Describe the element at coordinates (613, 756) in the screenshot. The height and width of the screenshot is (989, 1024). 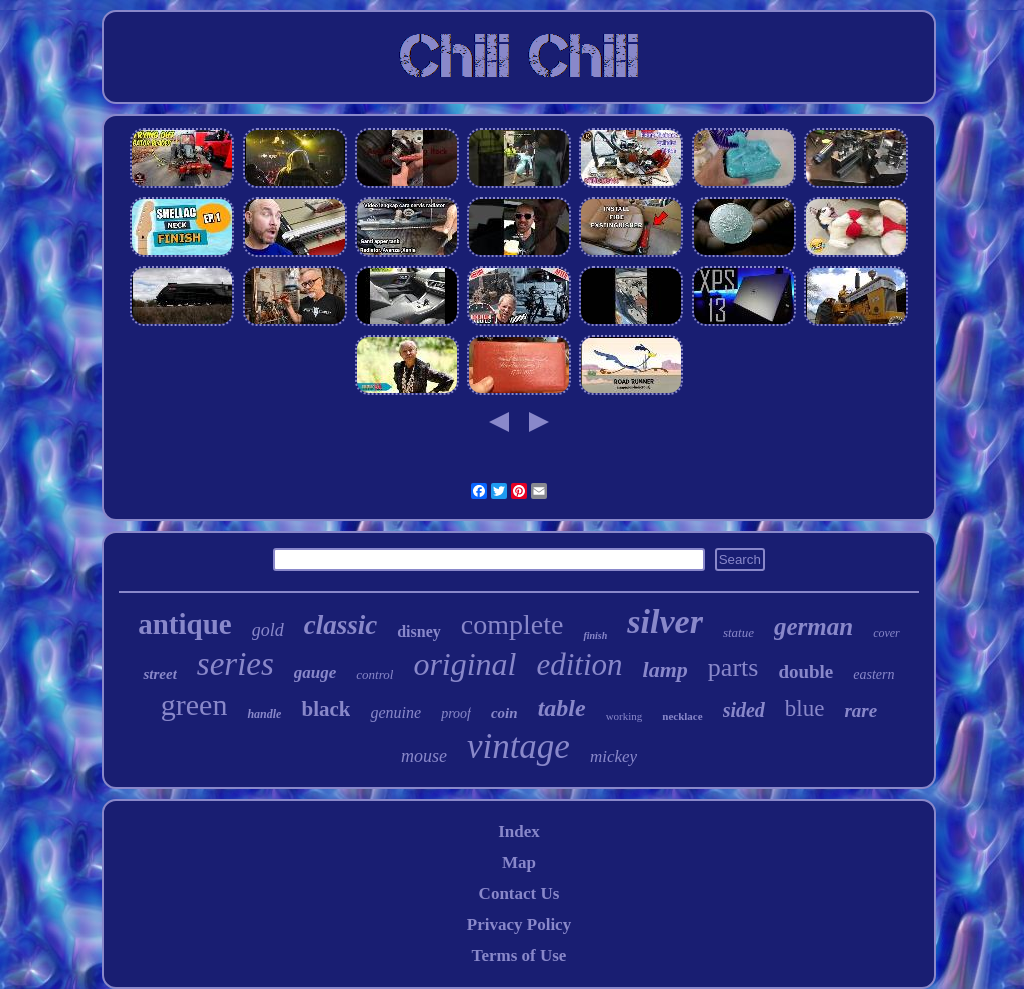
I see `mickey` at that location.